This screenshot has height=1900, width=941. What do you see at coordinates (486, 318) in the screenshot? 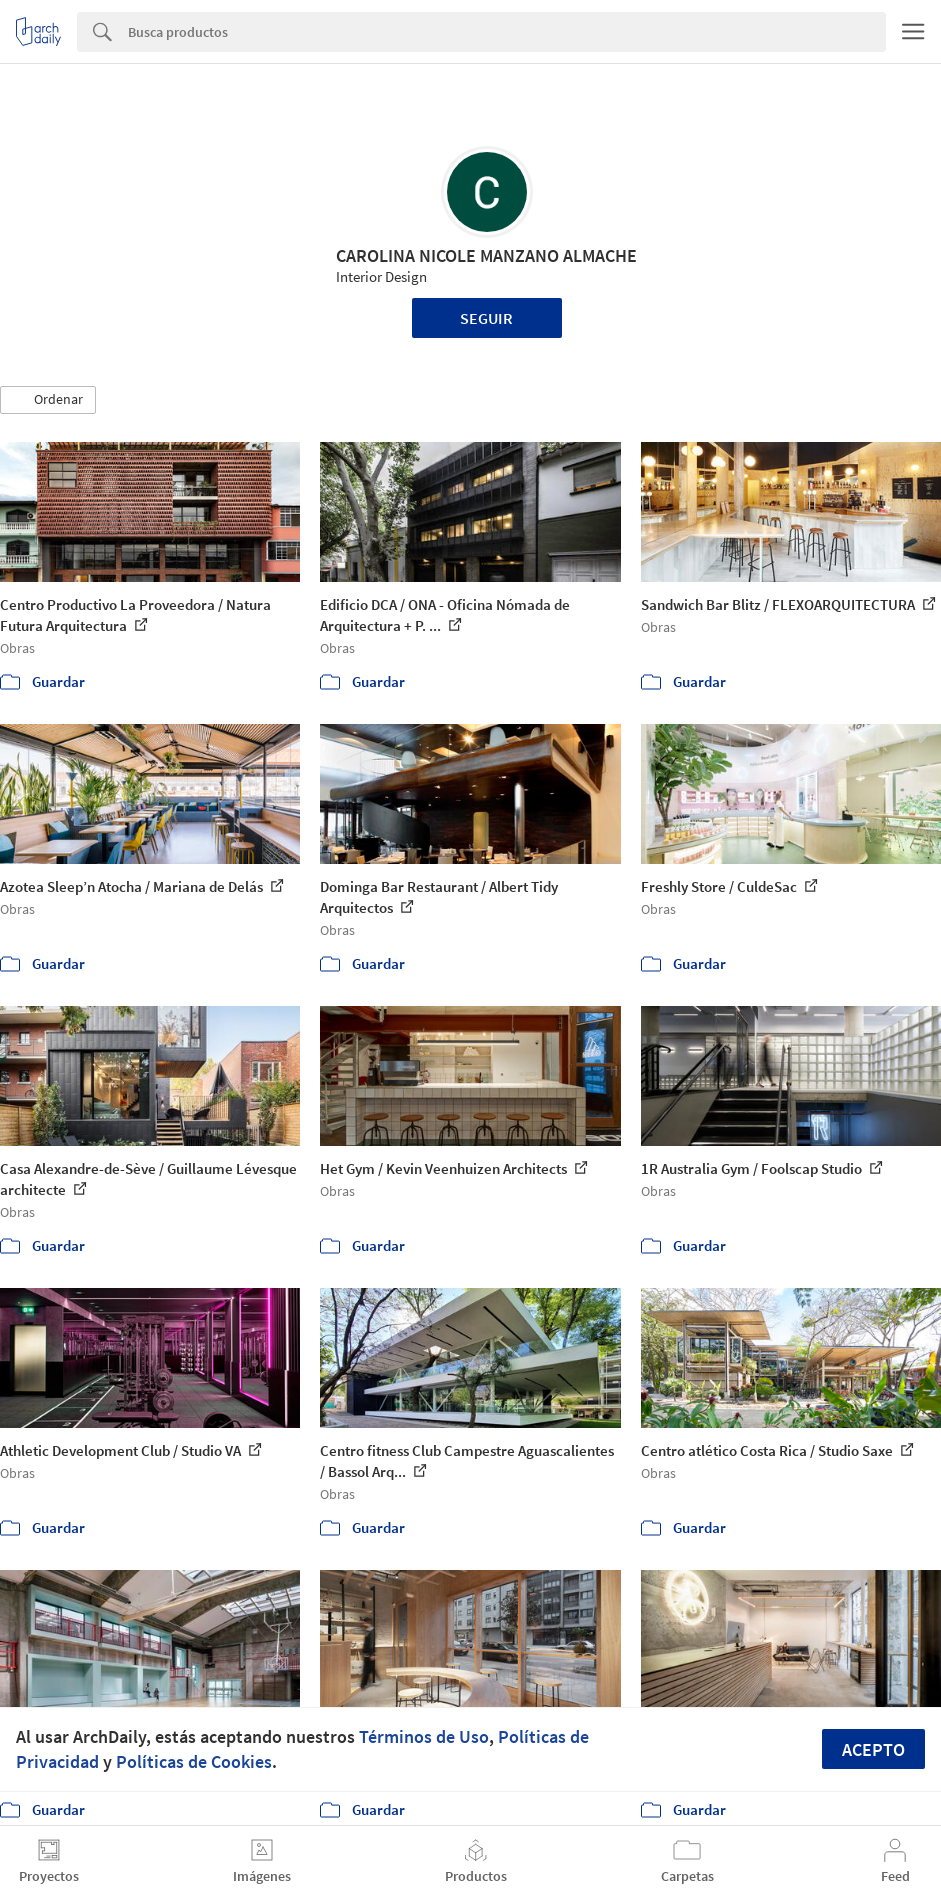
I see `Seguir` at bounding box center [486, 318].